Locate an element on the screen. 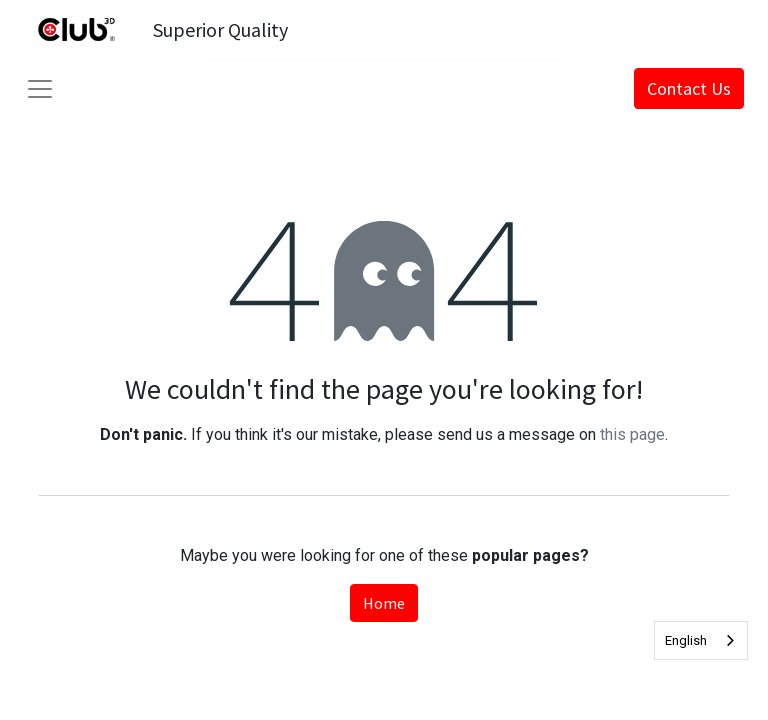 Image resolution: width=768 pixels, height=720 pixels. Contact Us is located at coordinates (689, 88).